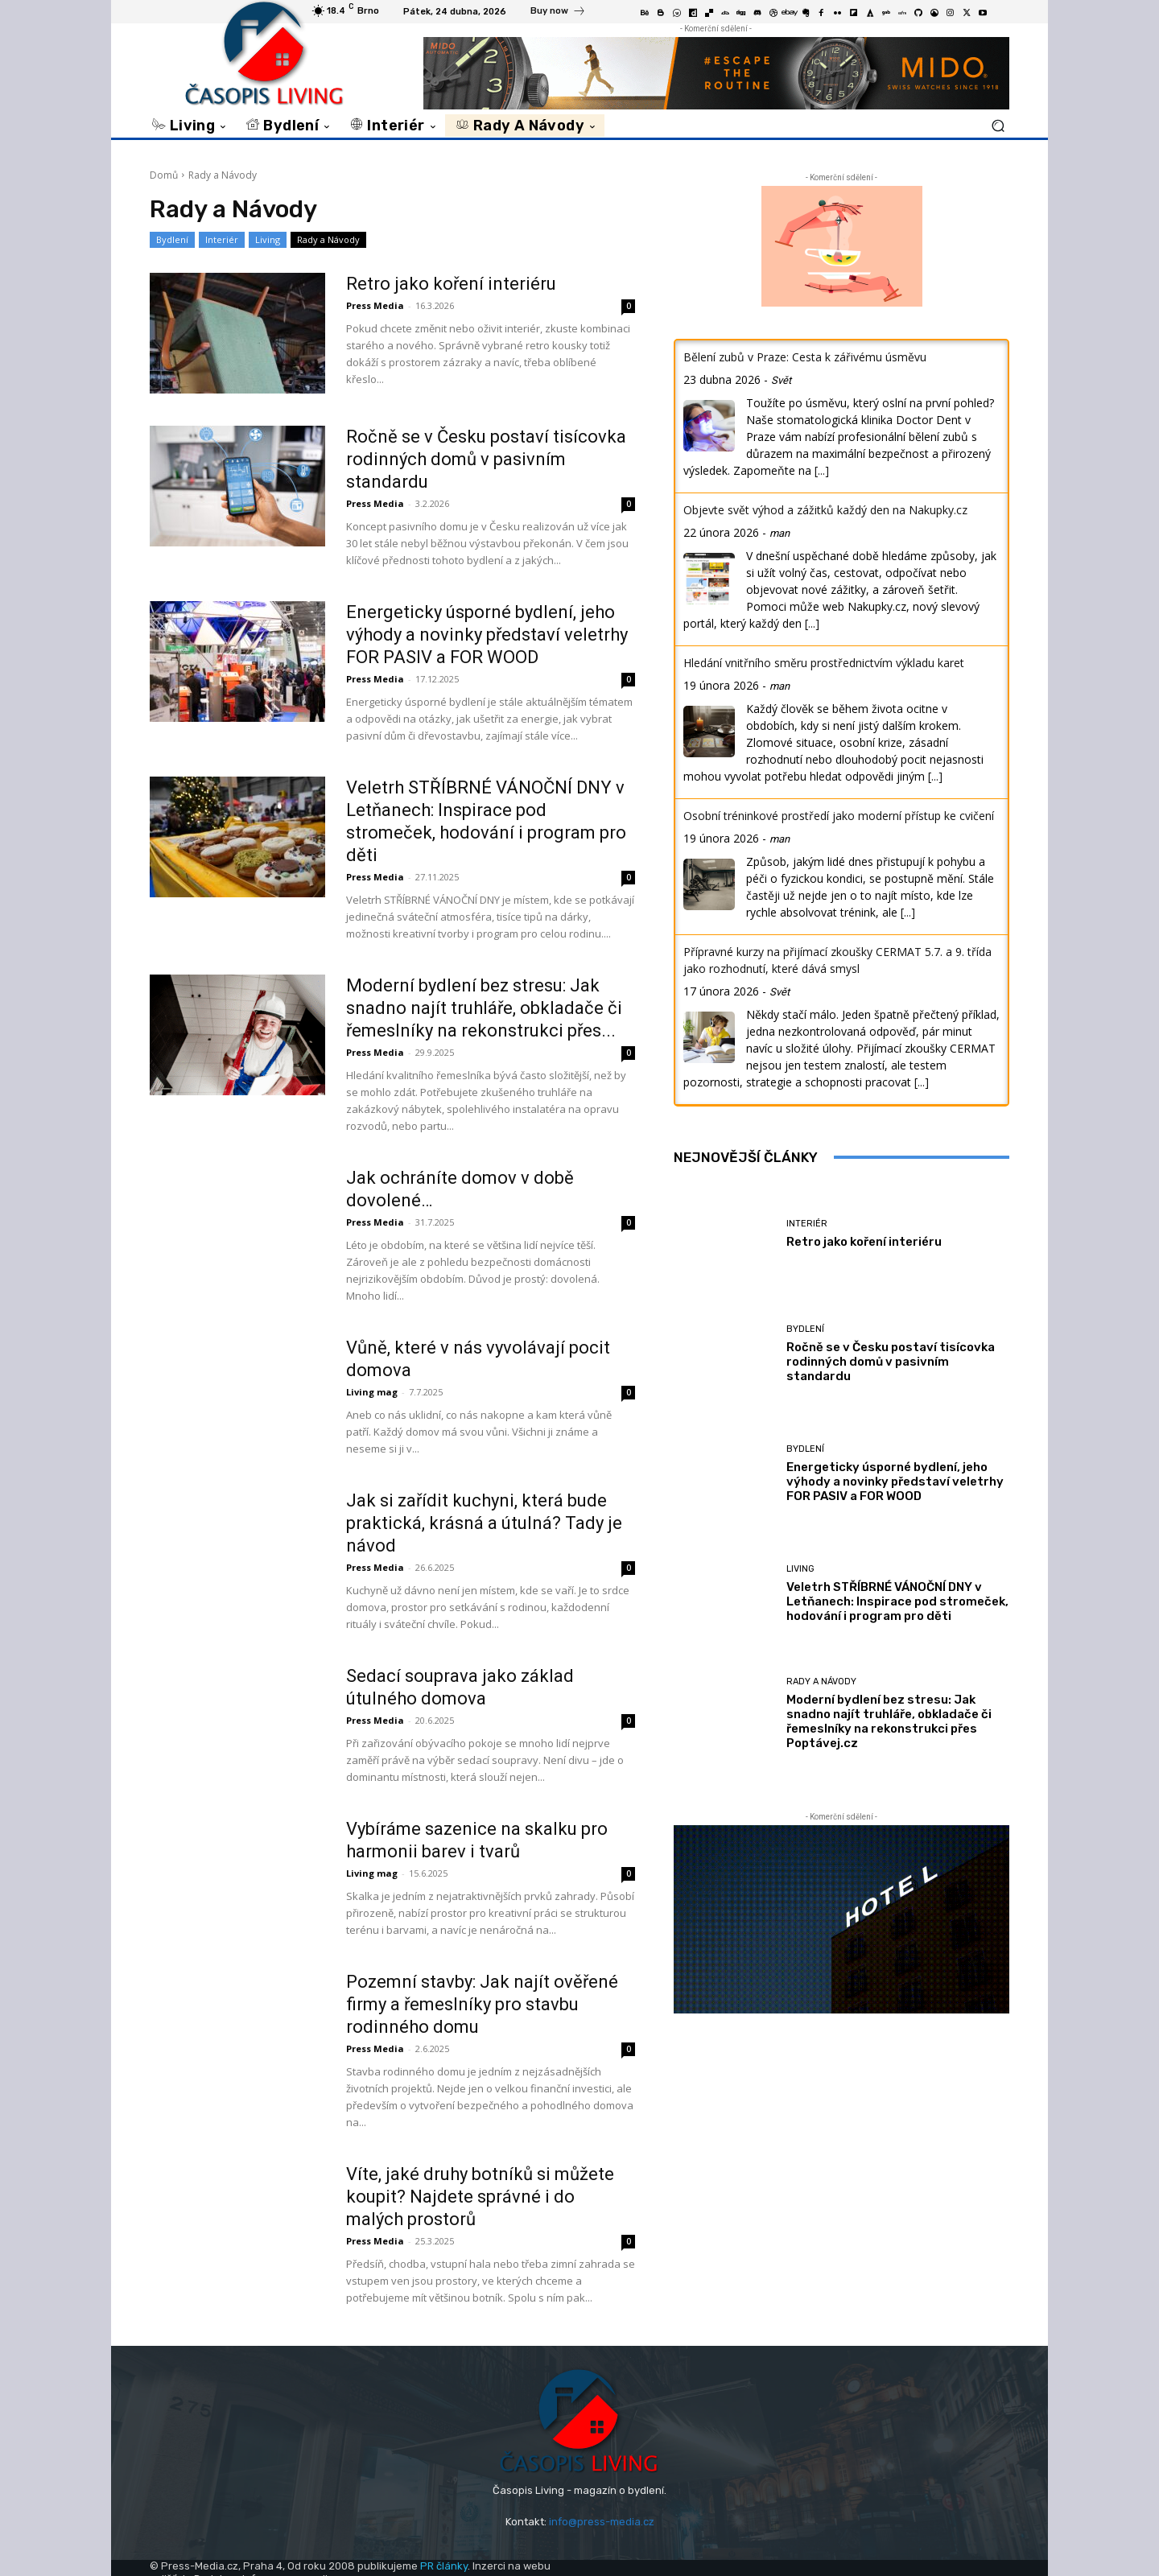 This screenshot has width=1159, height=2576. Describe the element at coordinates (164, 175) in the screenshot. I see `Domů` at that location.